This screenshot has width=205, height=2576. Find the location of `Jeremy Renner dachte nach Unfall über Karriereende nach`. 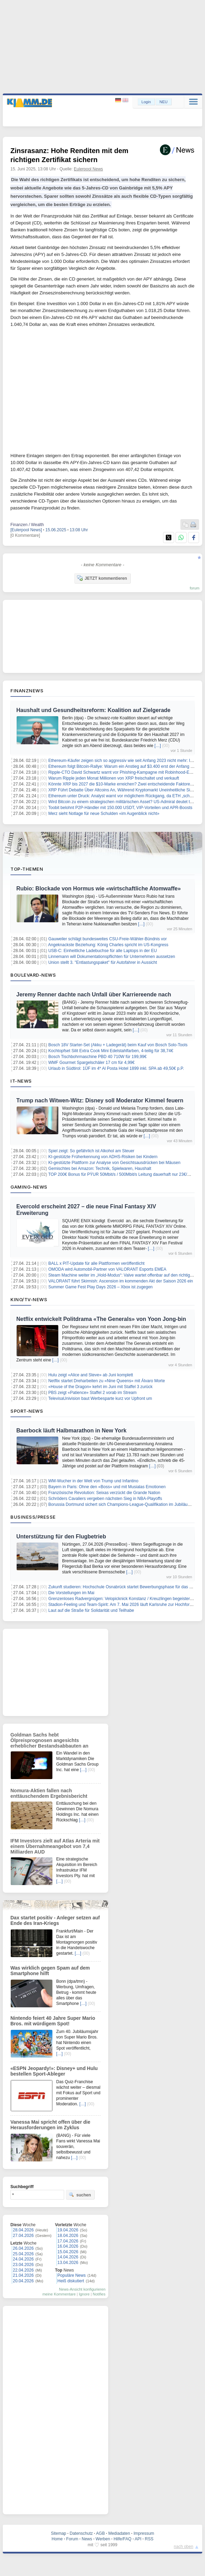

Jeremy Renner dachte nach Unfall über Karriereende nach is located at coordinates (93, 994).